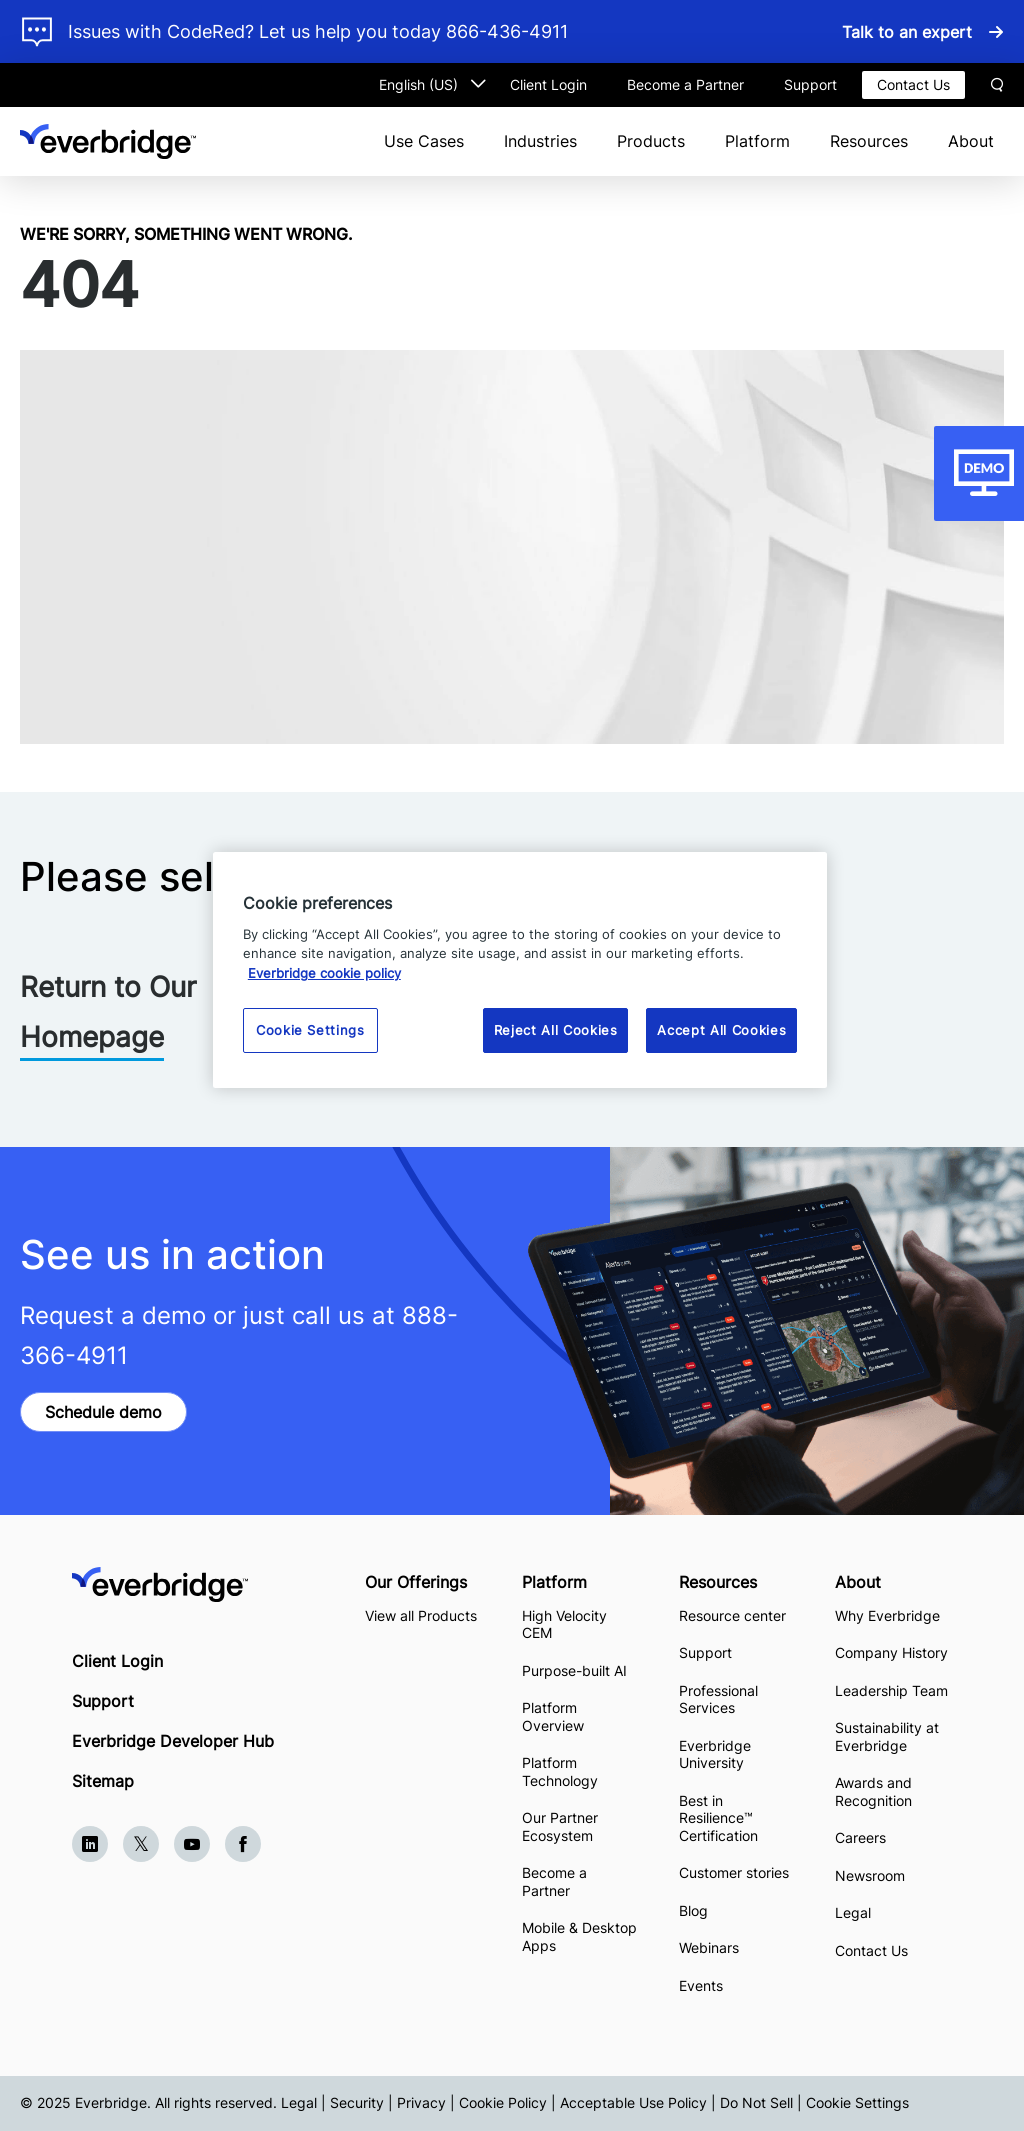 This screenshot has width=1024, height=2131. What do you see at coordinates (734, 1872) in the screenshot?
I see `Customer stories` at bounding box center [734, 1872].